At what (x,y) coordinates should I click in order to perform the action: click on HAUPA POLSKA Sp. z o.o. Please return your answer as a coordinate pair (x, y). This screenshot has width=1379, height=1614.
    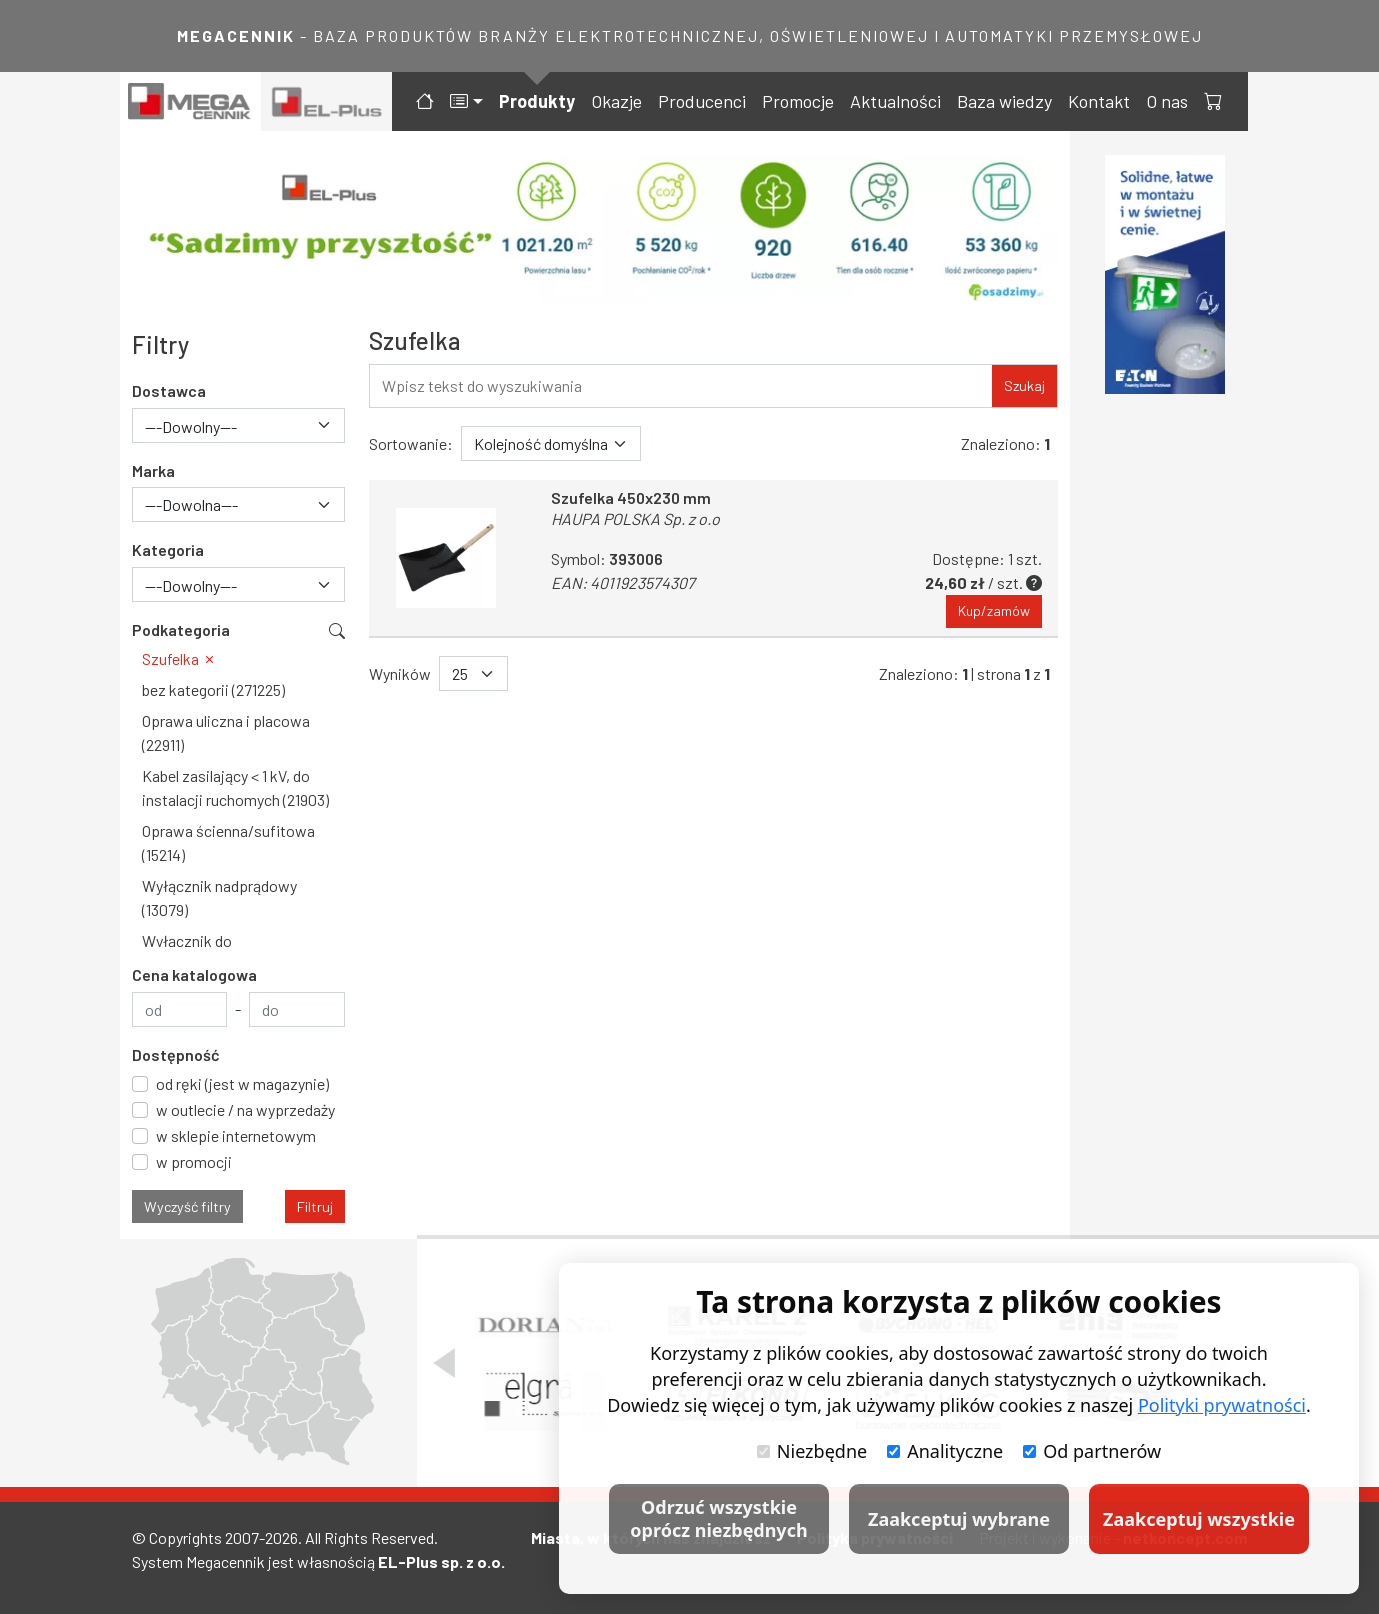
    Looking at the image, I should click on (635, 518).